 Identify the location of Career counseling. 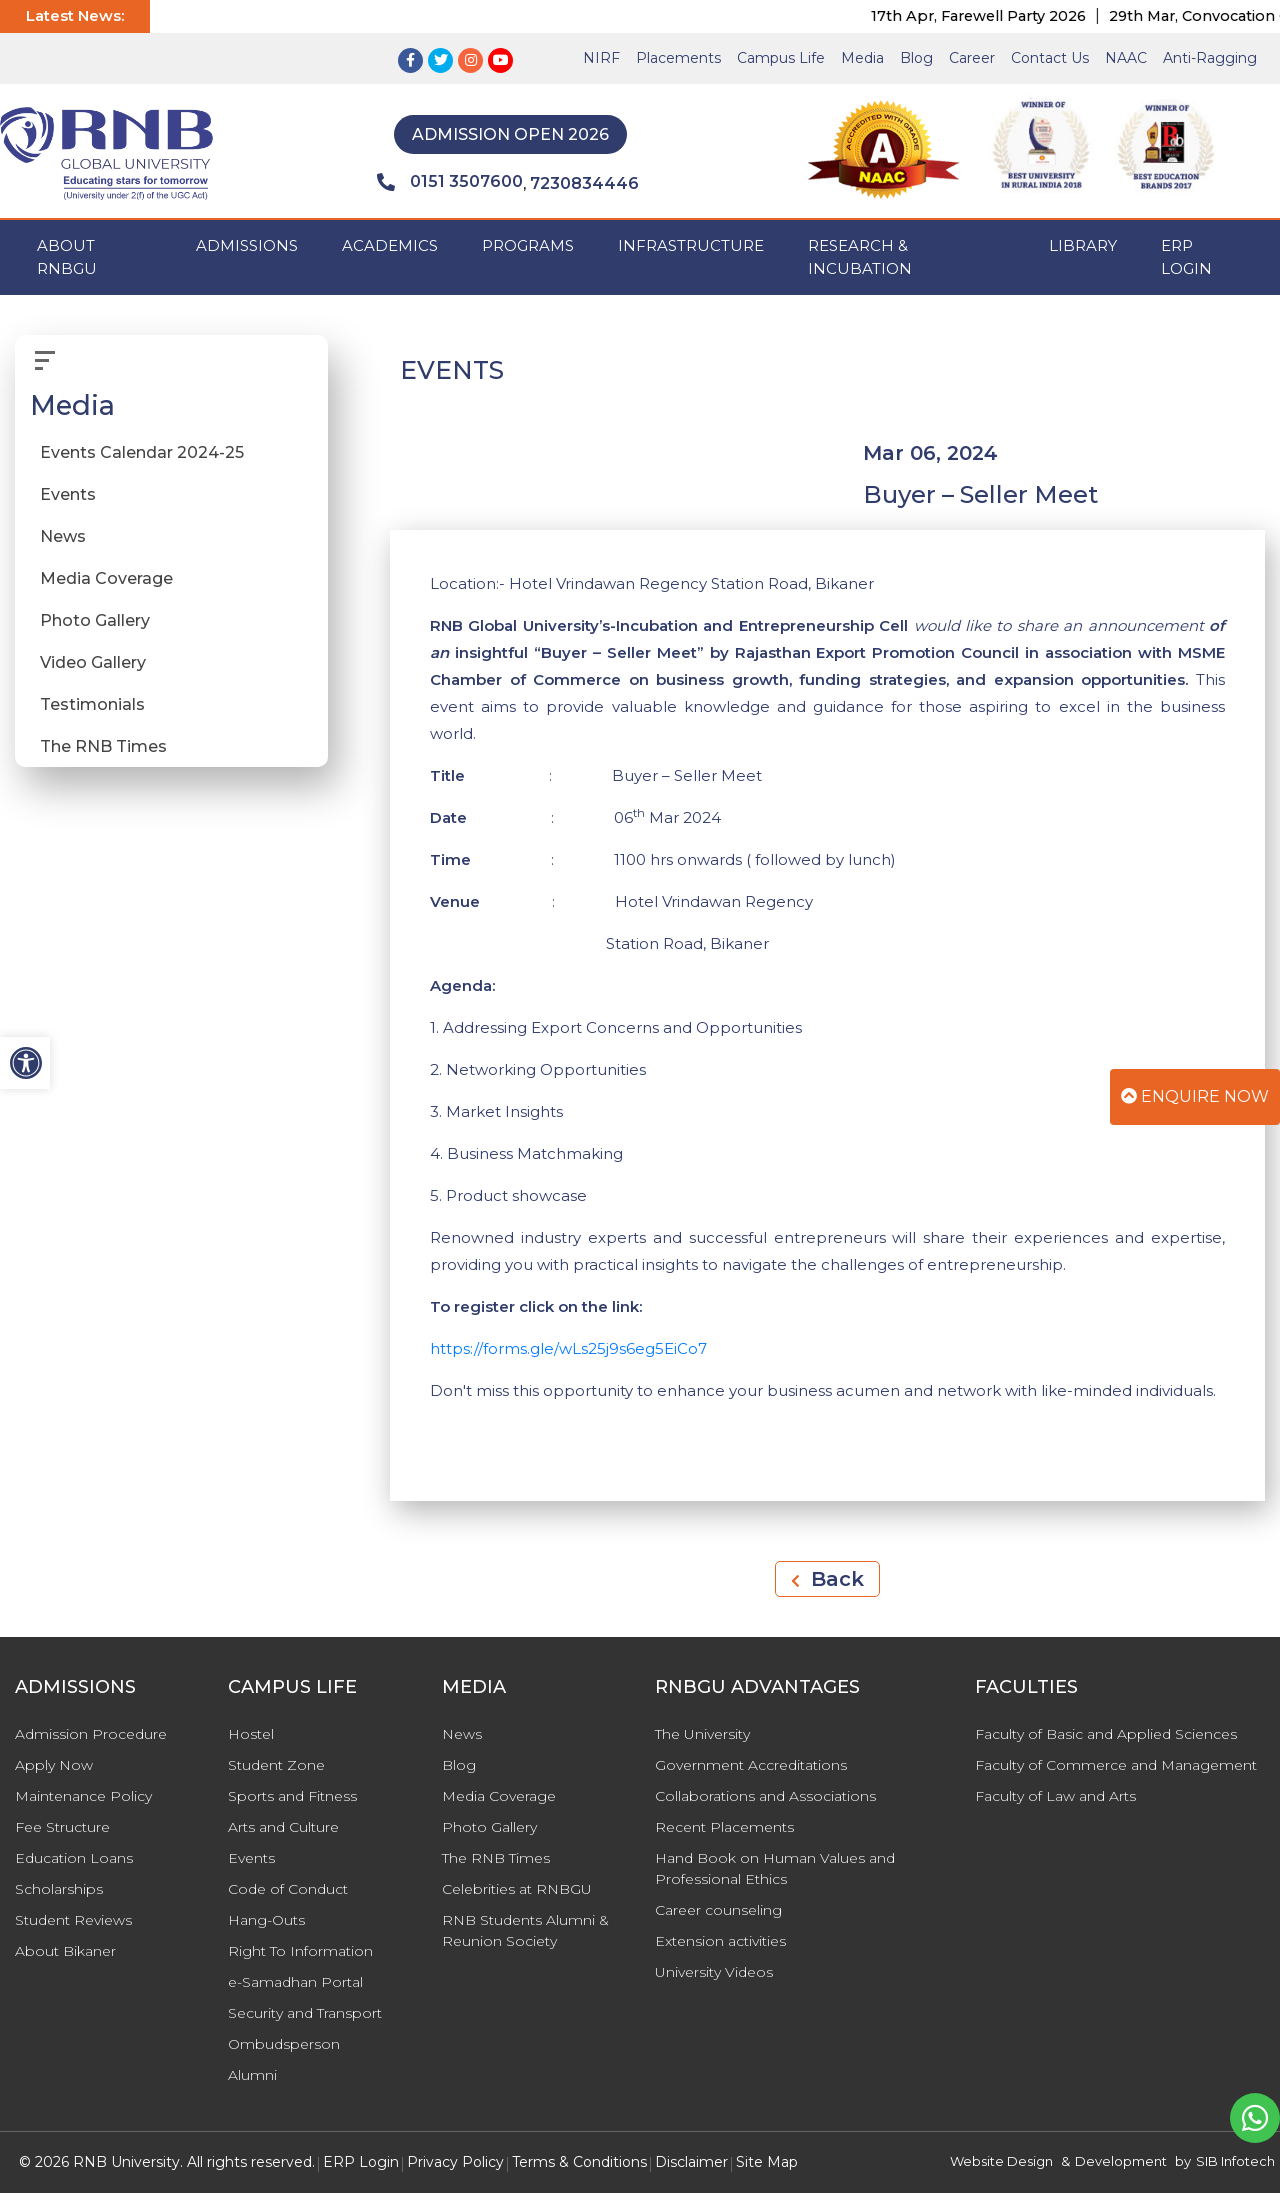
(718, 1910).